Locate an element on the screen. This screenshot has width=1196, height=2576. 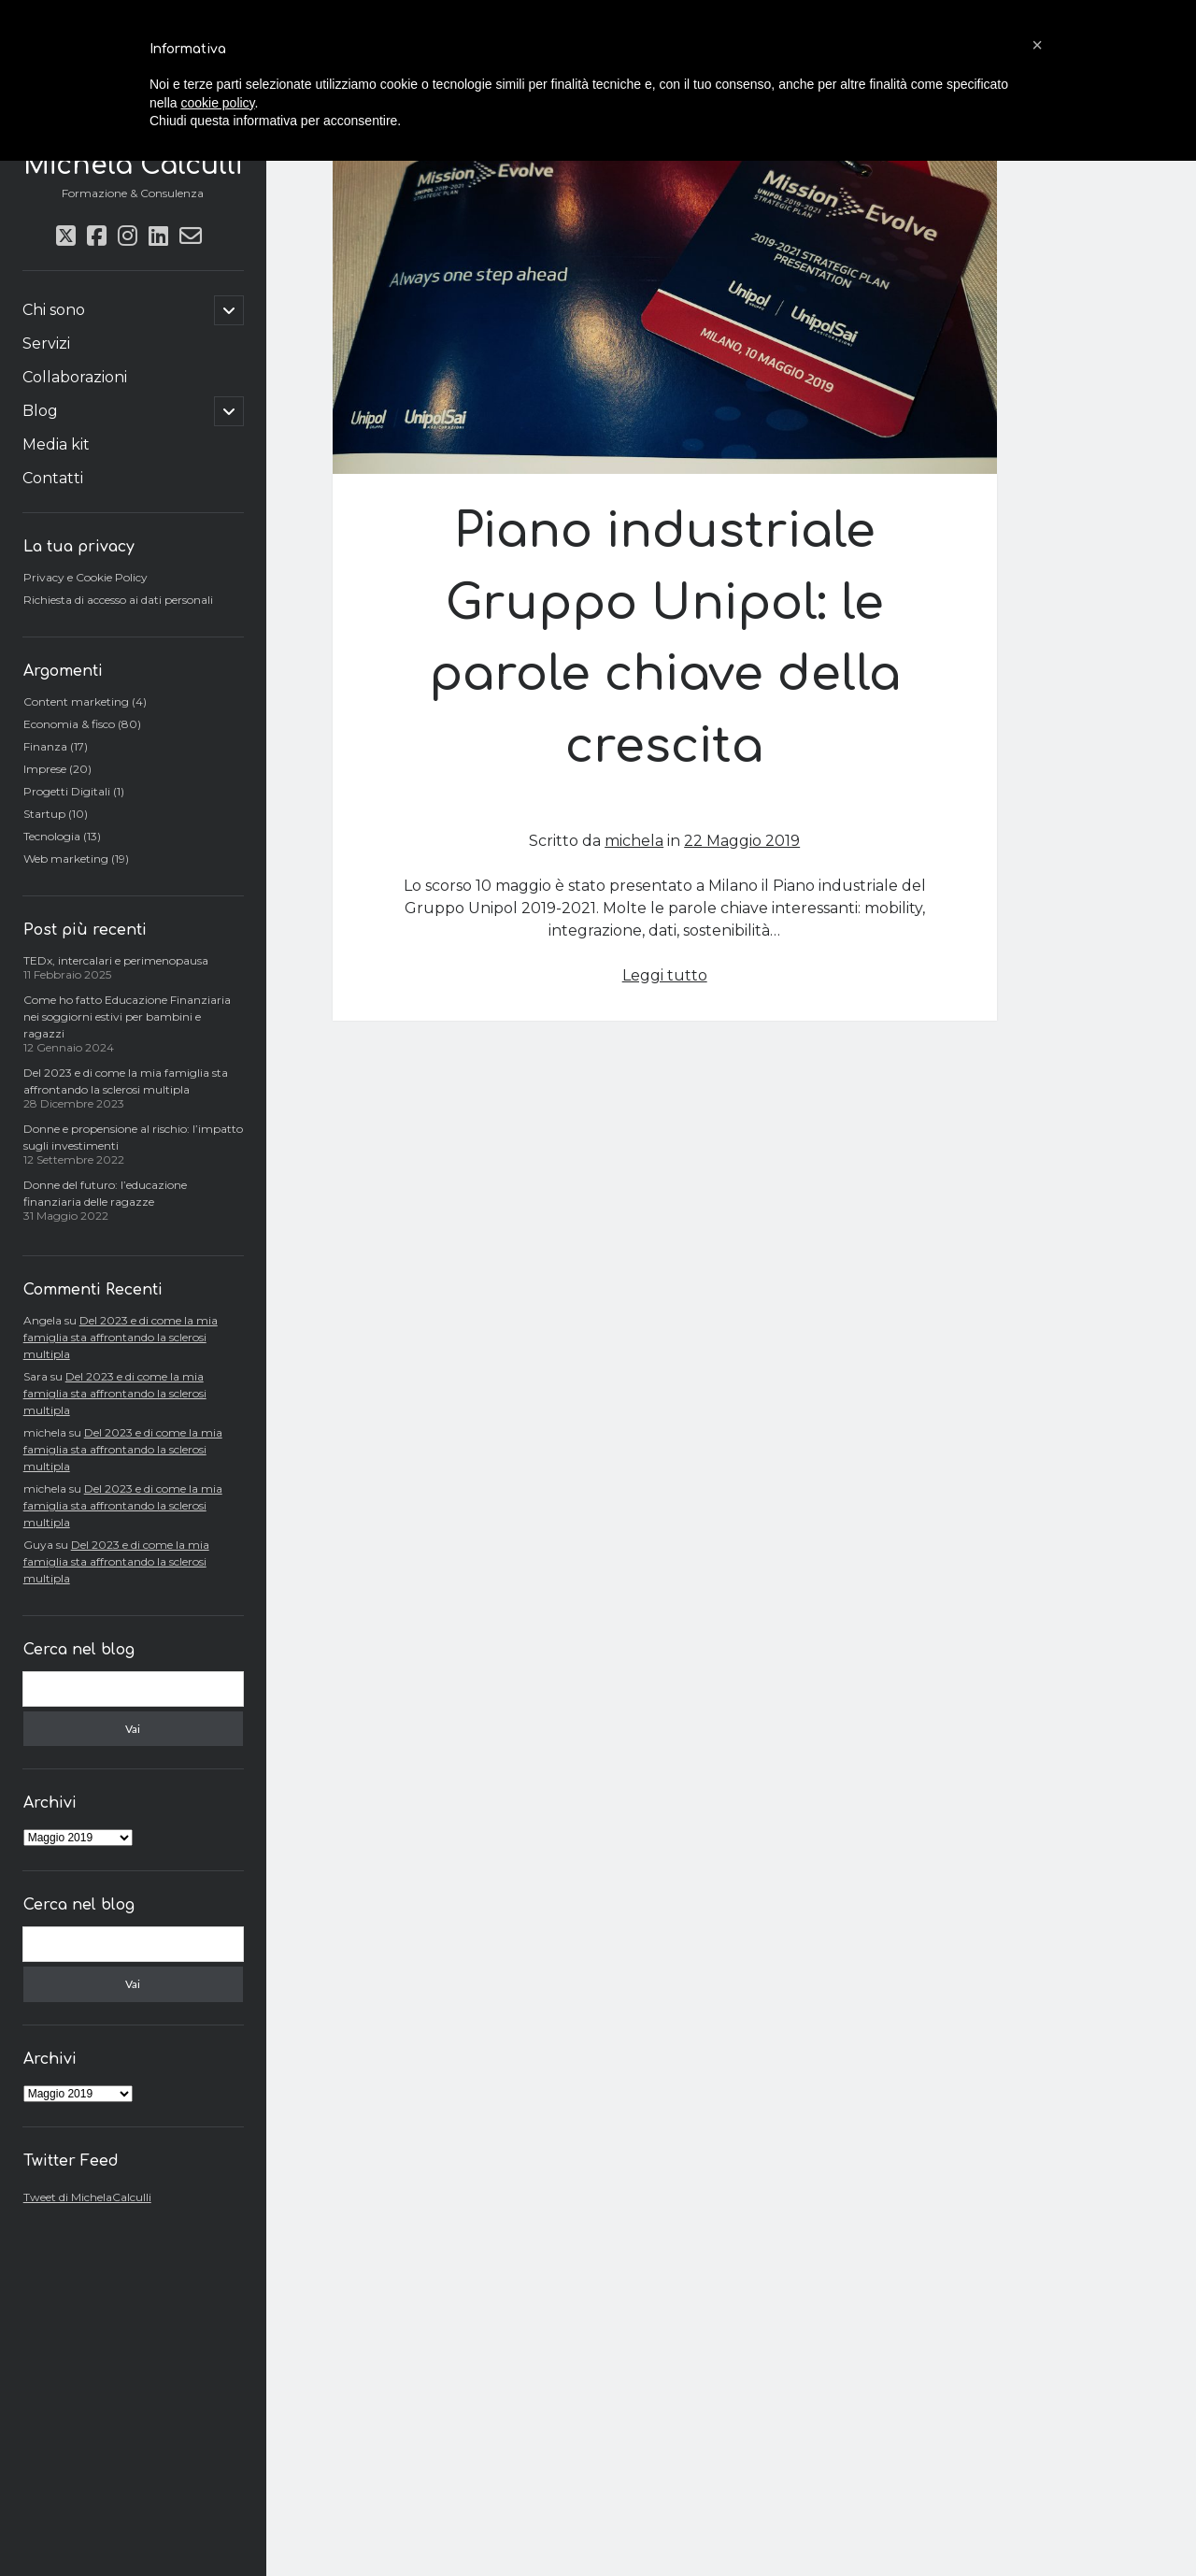
Finanza is located at coordinates (45, 746).